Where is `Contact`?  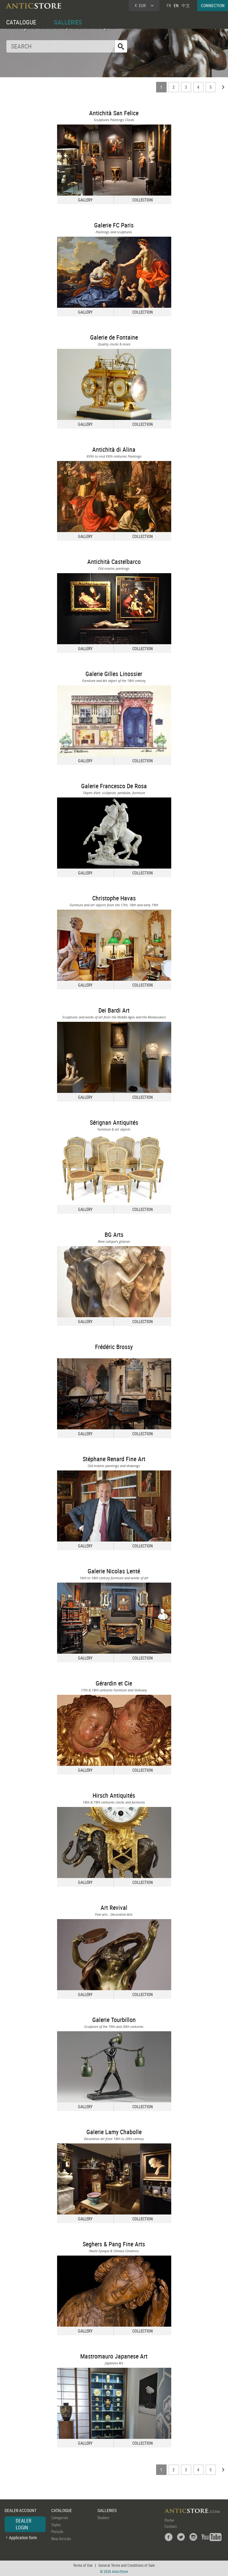 Contact is located at coordinates (170, 2526).